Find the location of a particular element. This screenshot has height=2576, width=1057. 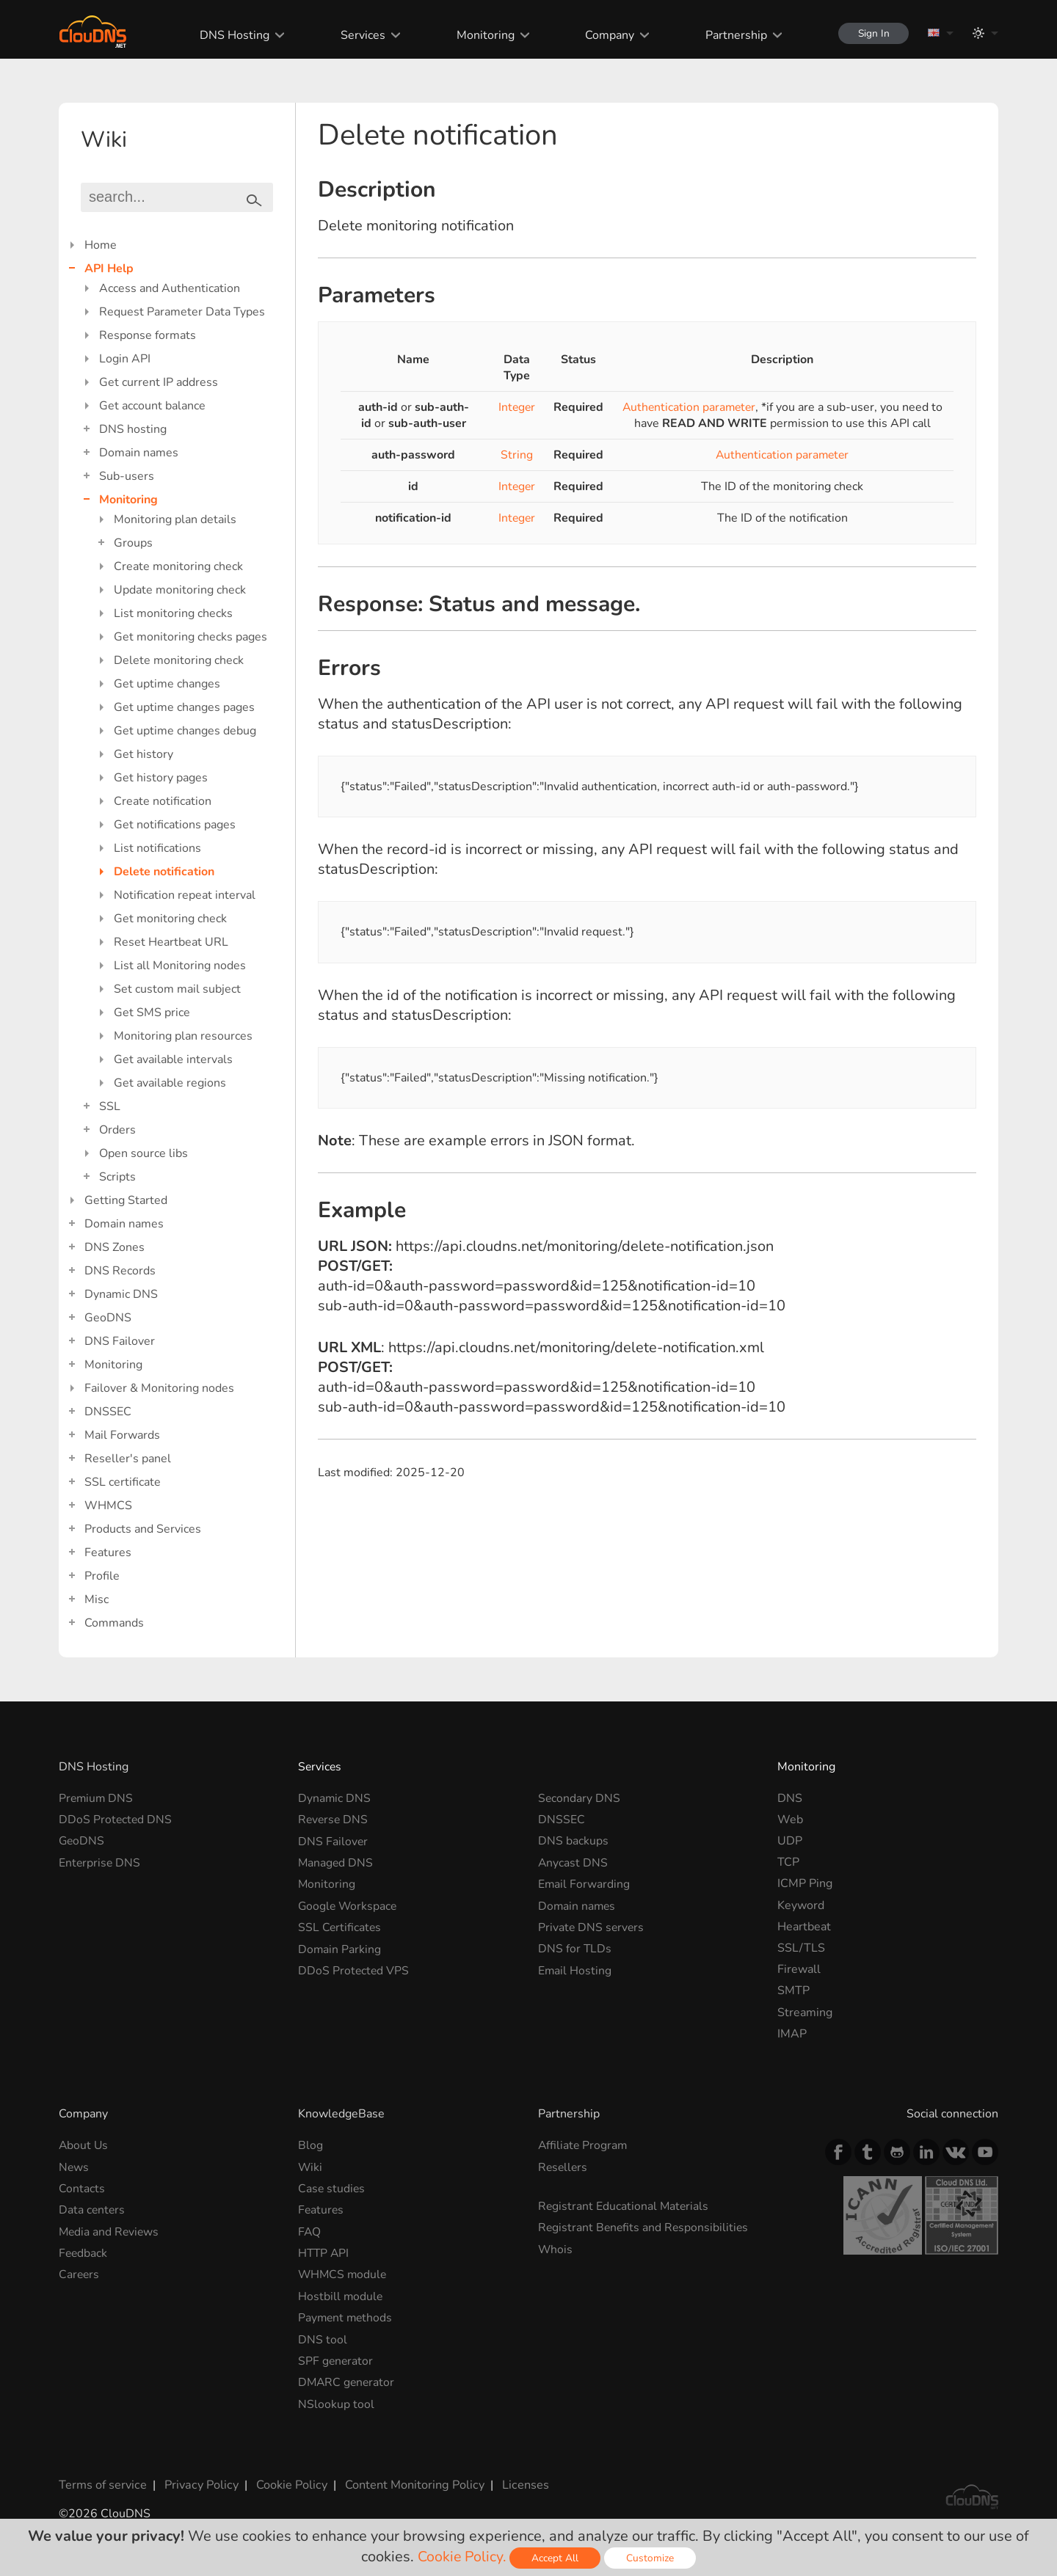

Delete monitoring check is located at coordinates (179, 660).